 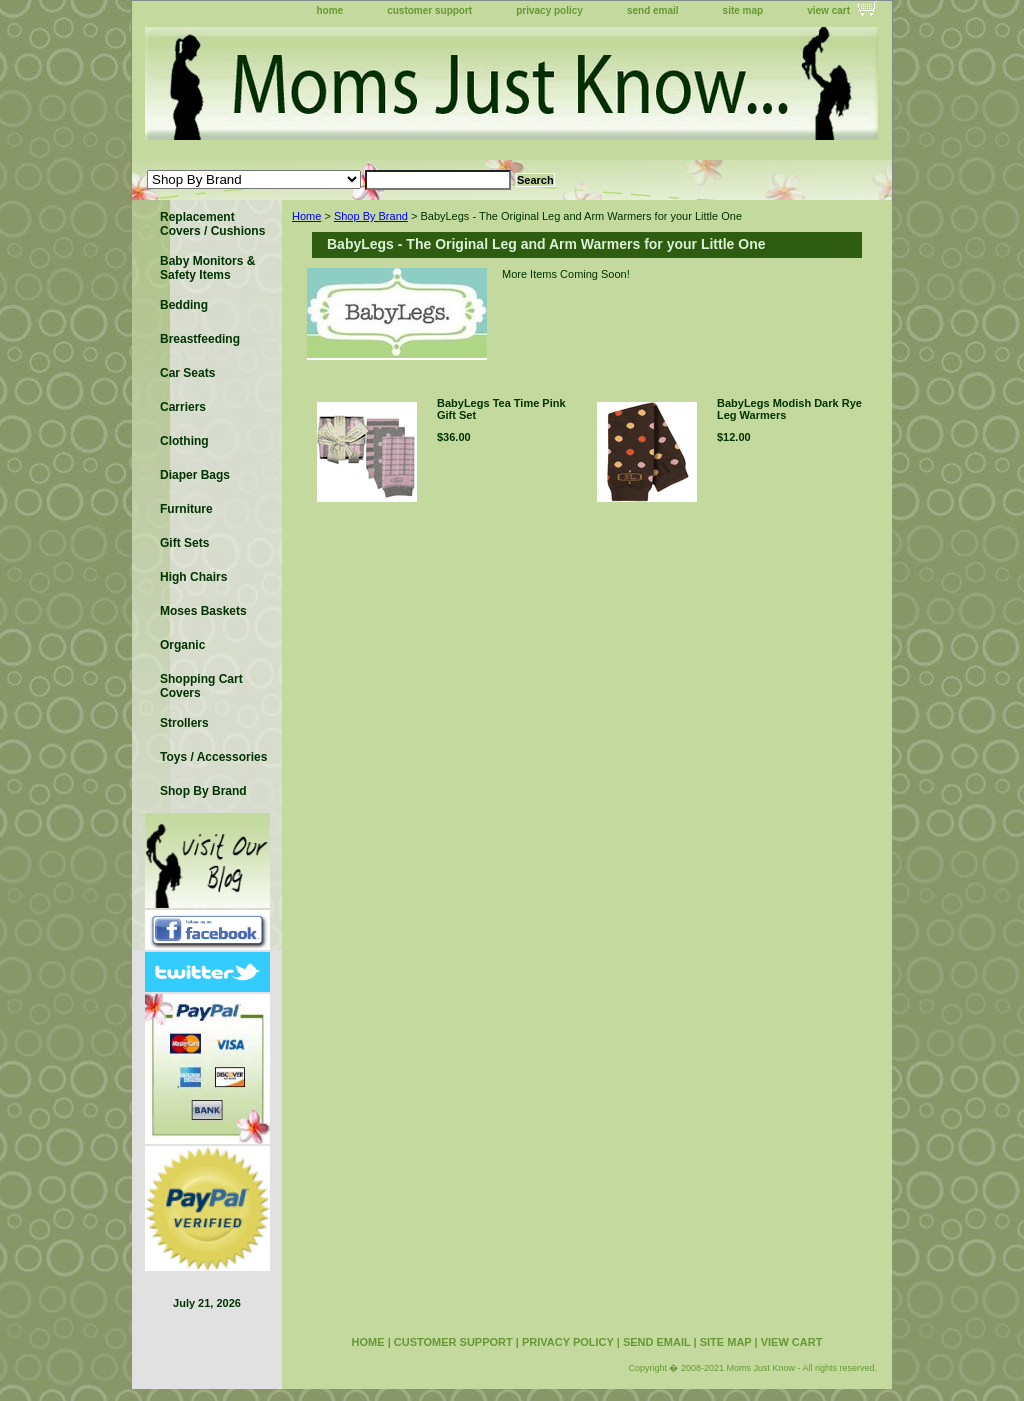 I want to click on Clothing, so click(x=184, y=441).